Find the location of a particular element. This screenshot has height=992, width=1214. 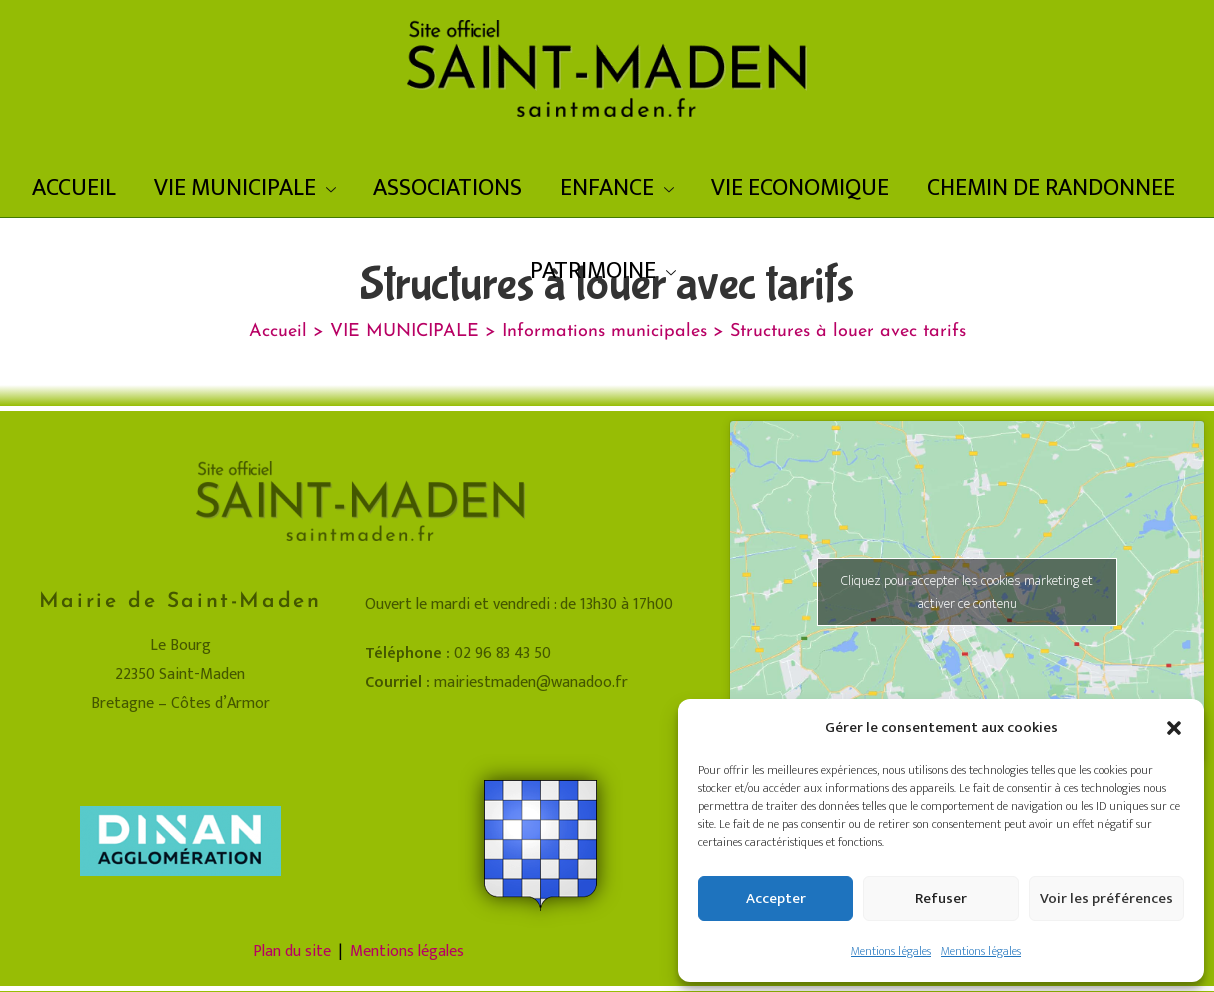

CHEMIN DE RANDONNEE is located at coordinates (1051, 188).